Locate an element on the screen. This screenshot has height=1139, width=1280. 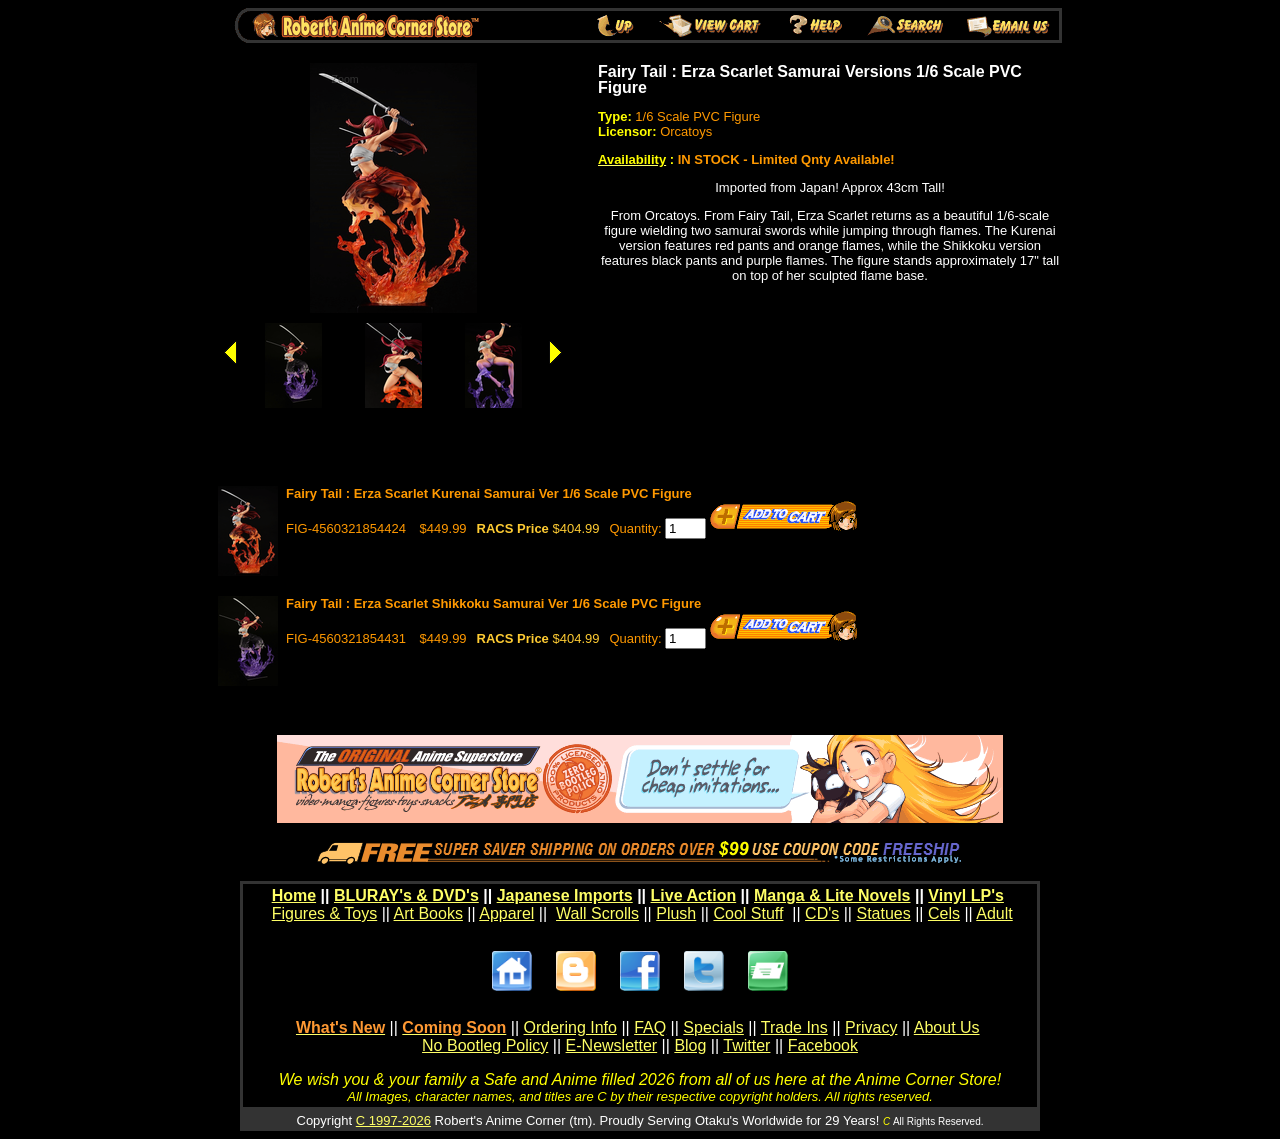
FAQ is located at coordinates (650, 1027).